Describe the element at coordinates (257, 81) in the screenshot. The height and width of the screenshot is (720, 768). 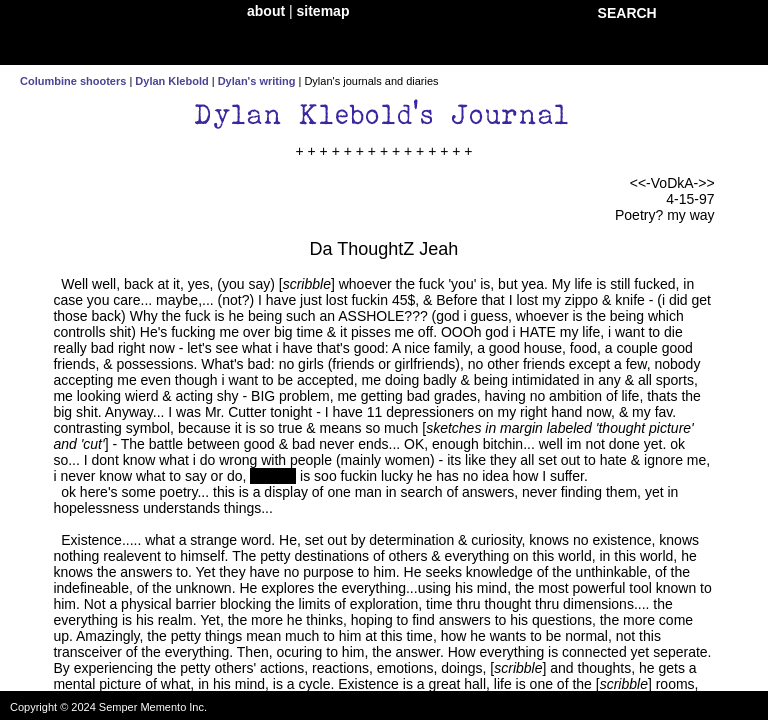
I see `Dylan's writing` at that location.